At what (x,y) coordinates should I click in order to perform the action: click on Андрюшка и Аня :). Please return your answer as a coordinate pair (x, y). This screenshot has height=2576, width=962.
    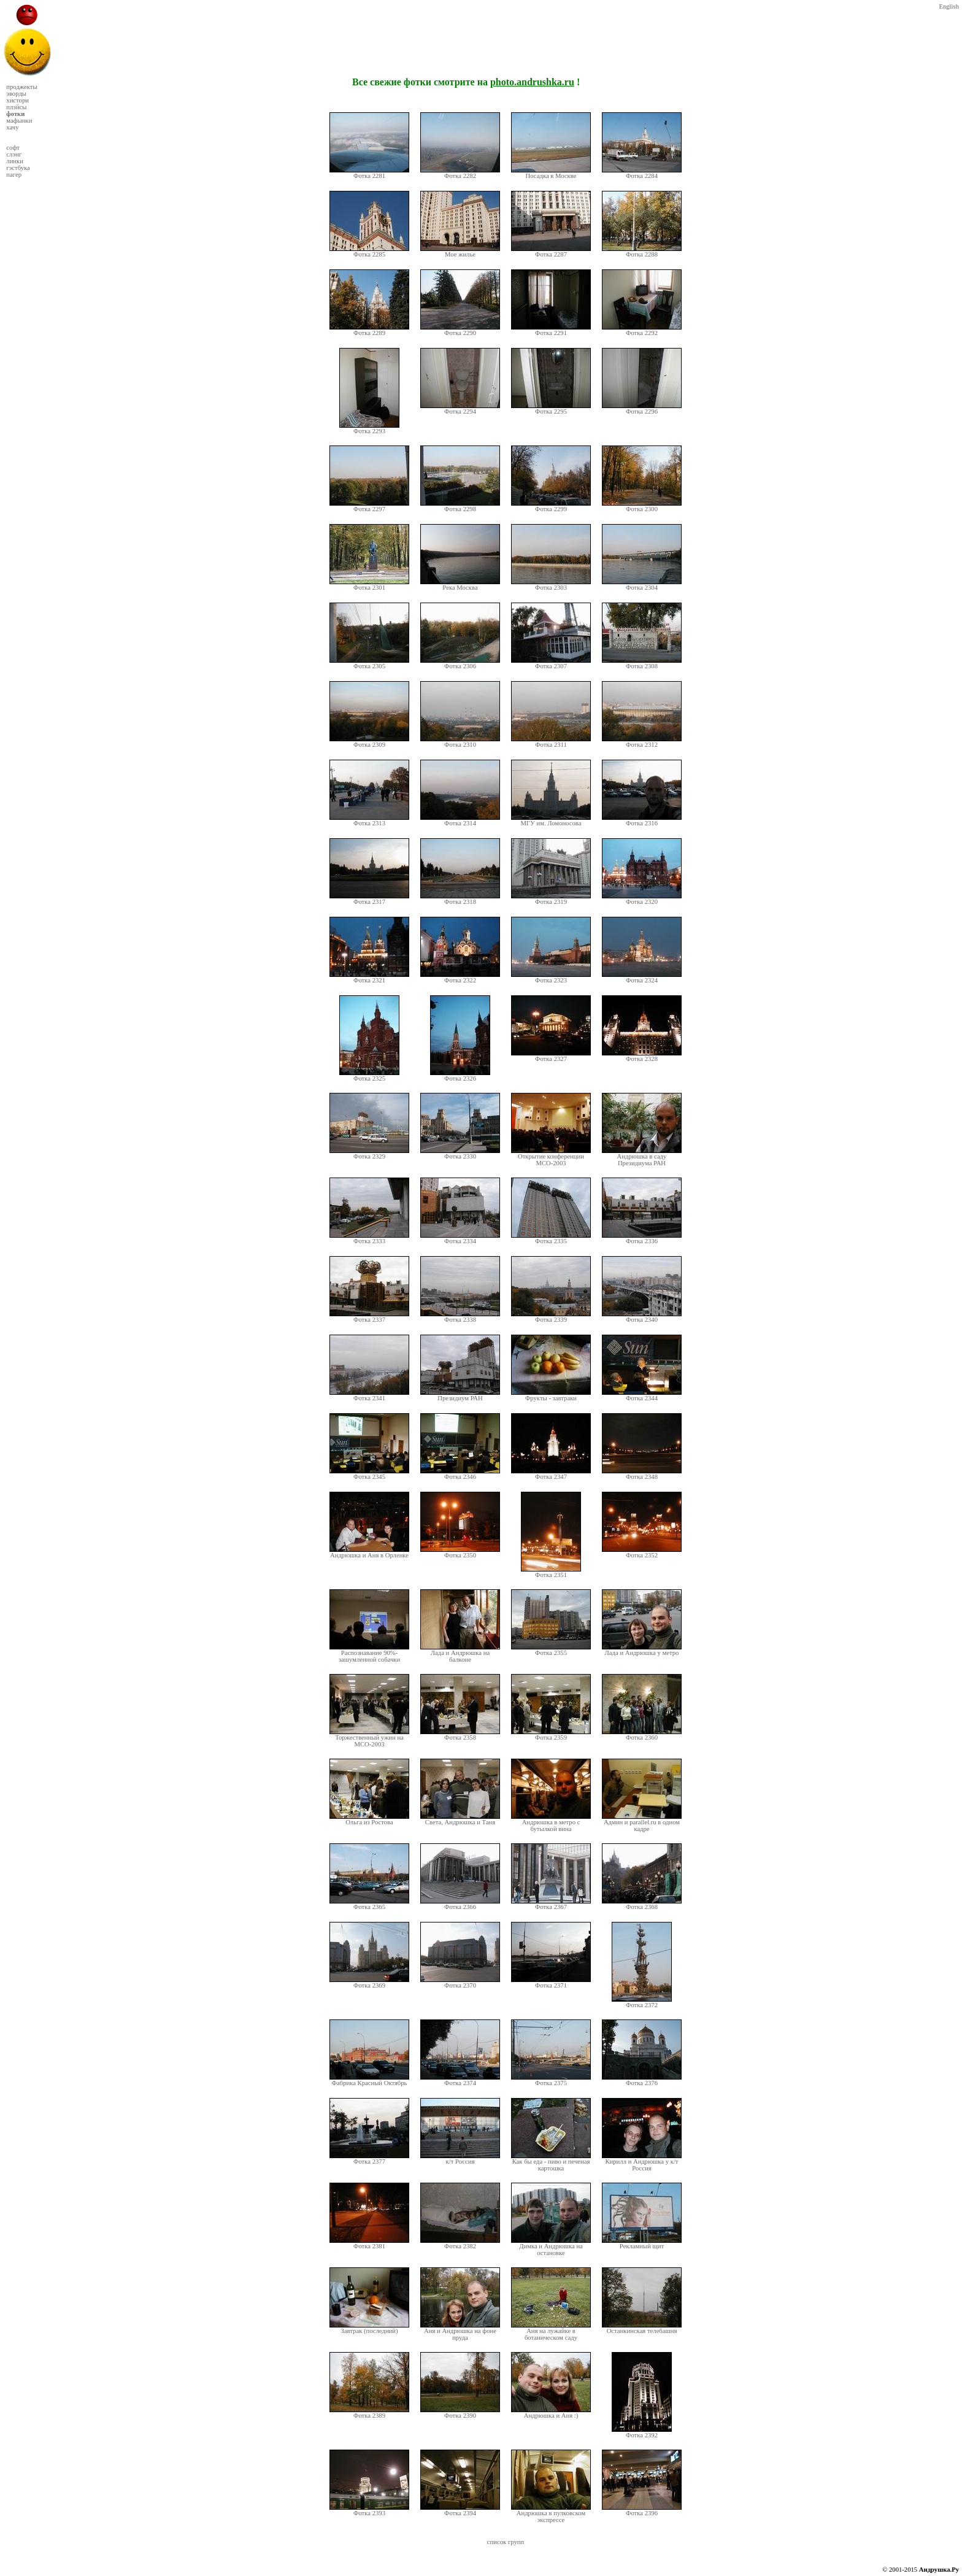
    Looking at the image, I should click on (551, 2413).